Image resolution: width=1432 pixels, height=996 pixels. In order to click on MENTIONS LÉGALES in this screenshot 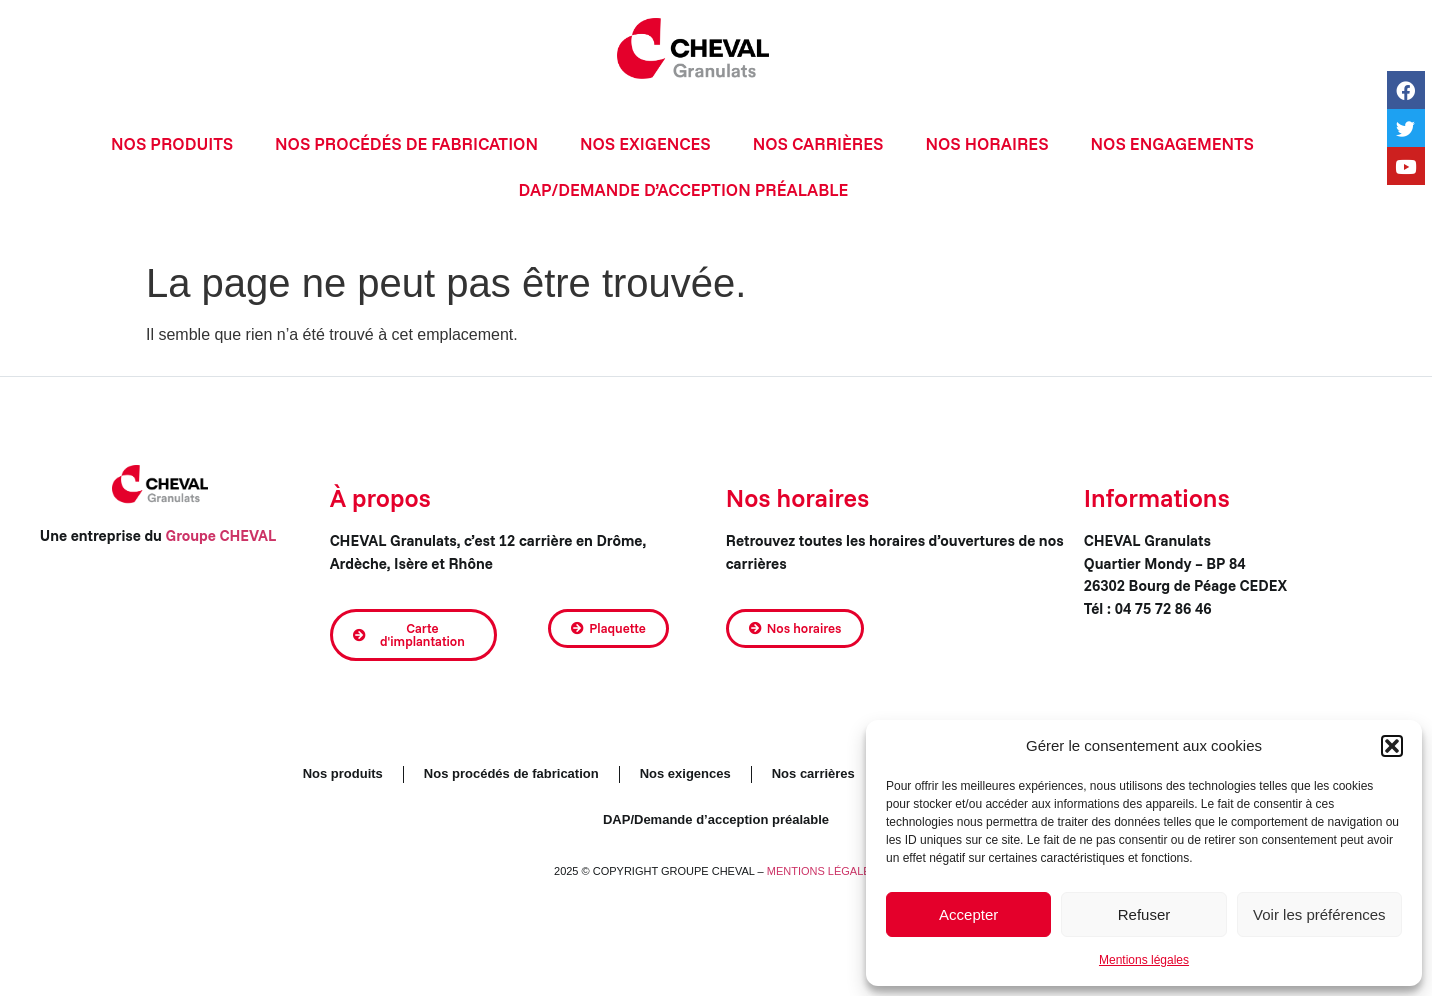, I will do `click(822, 871)`.